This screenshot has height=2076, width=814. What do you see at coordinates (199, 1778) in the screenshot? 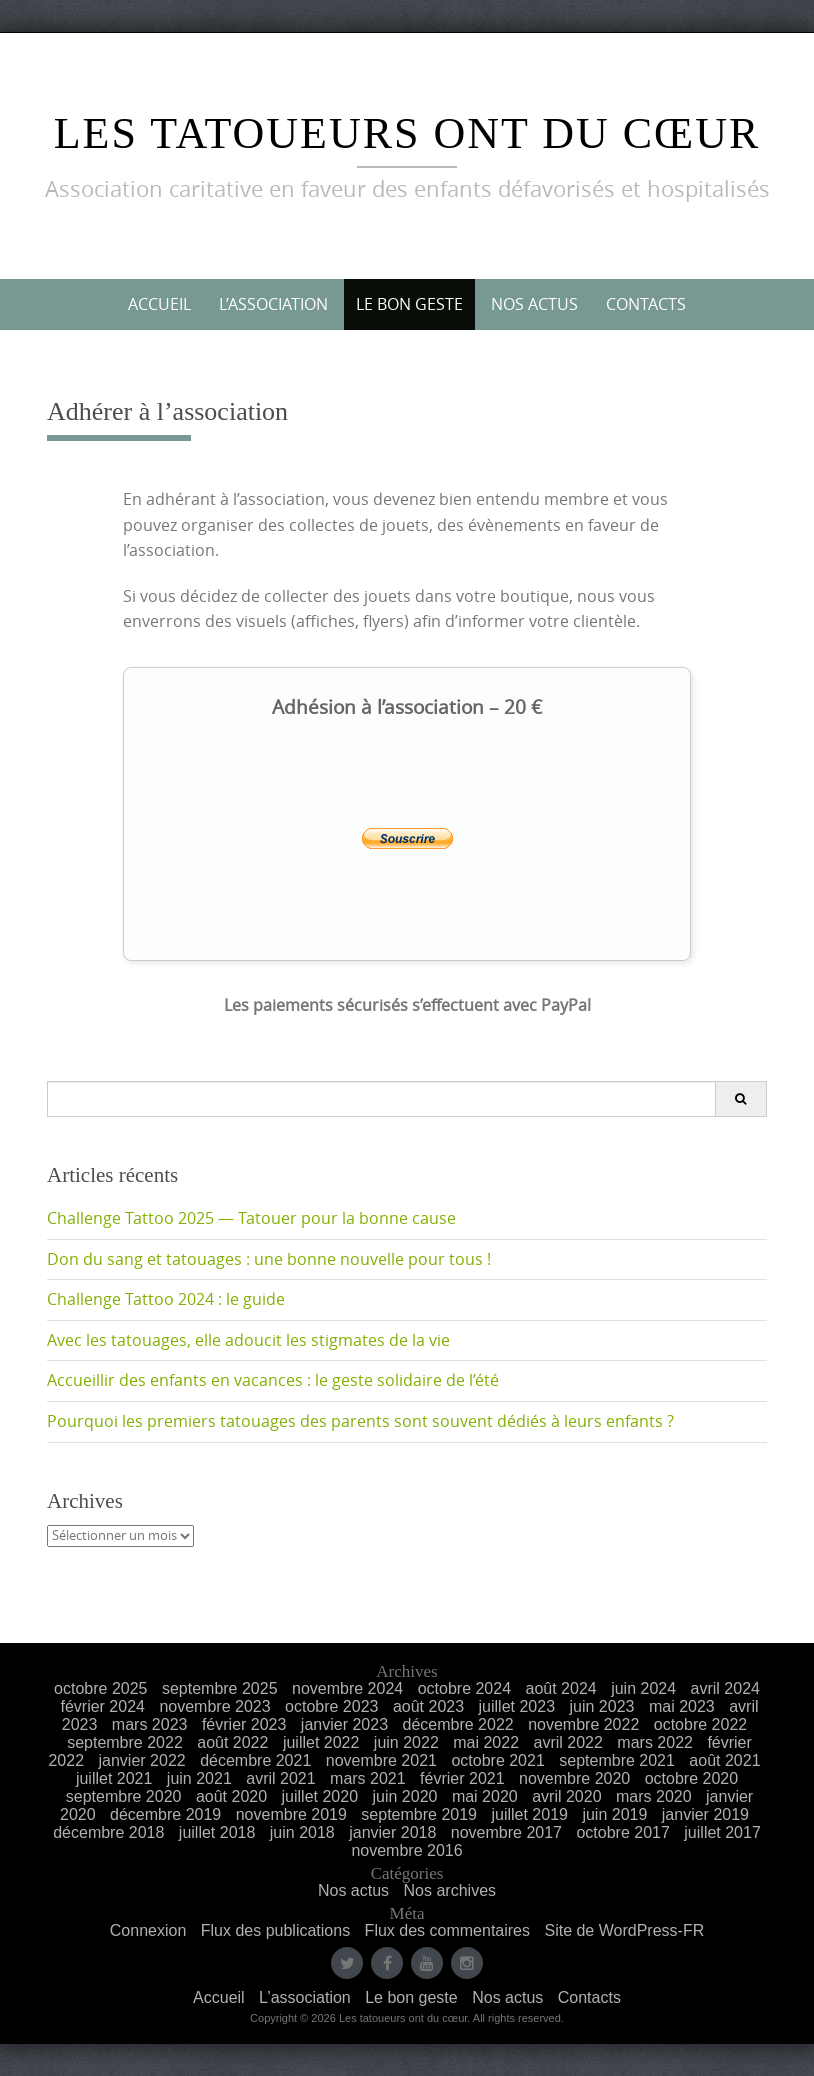
I see `juin 2021` at bounding box center [199, 1778].